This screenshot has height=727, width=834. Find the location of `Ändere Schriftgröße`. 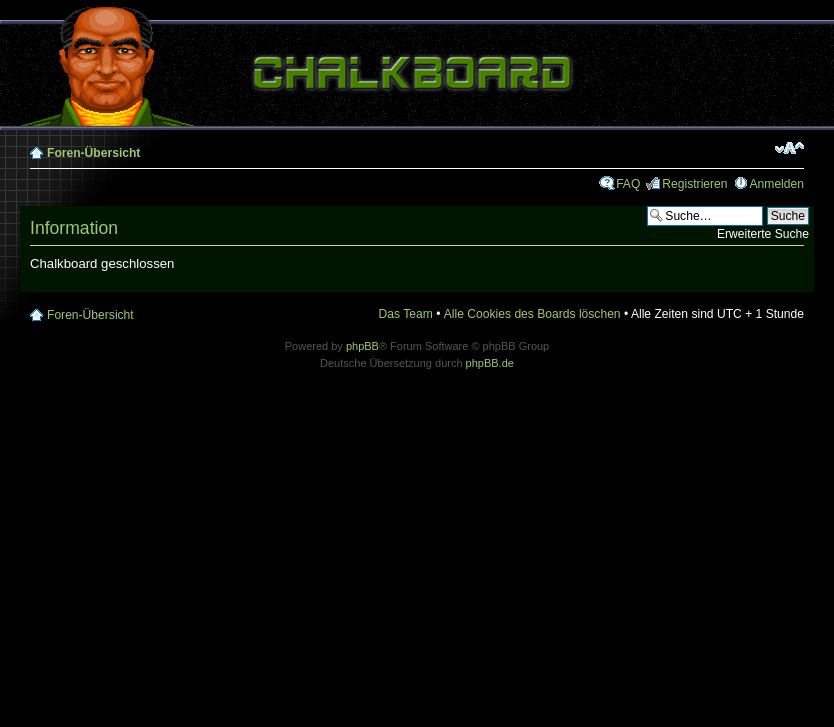

Ändere Schriftgröße is located at coordinates (789, 148).